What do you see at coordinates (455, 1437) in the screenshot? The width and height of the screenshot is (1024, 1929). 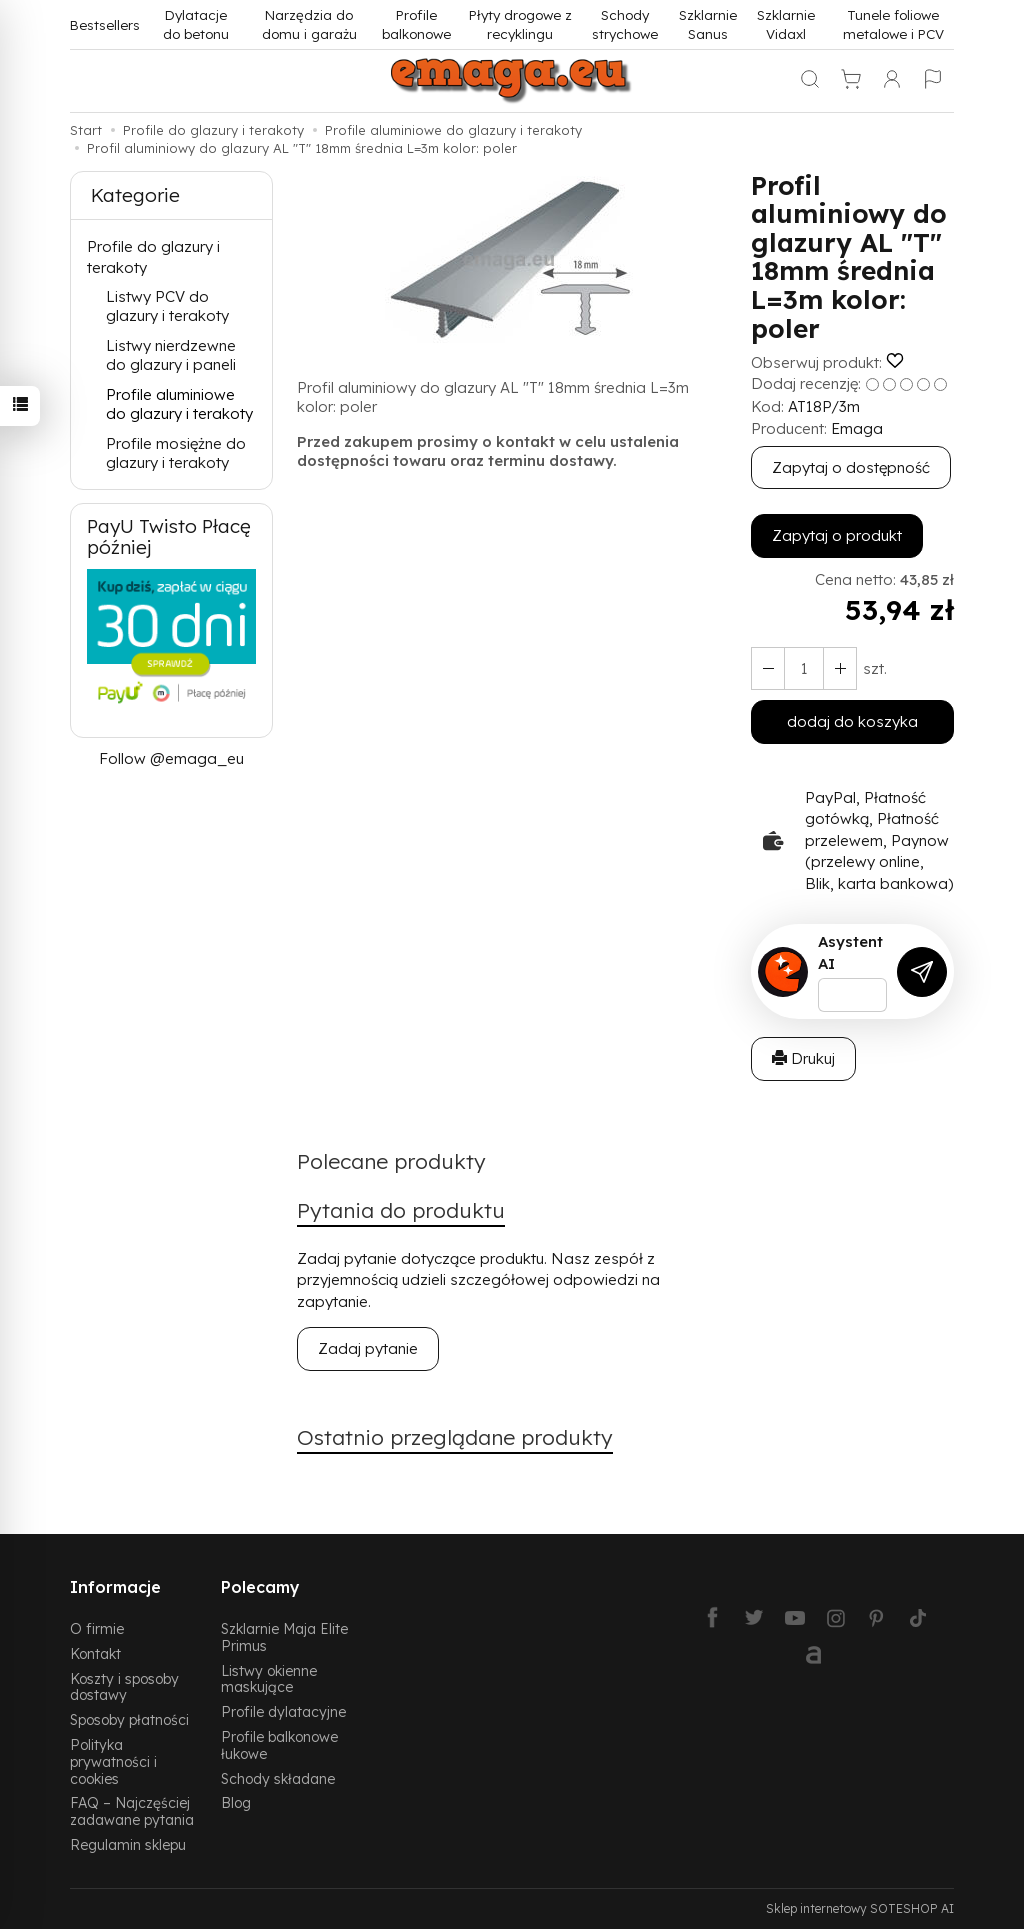 I see `Ostatnio przeglądane produkty` at bounding box center [455, 1437].